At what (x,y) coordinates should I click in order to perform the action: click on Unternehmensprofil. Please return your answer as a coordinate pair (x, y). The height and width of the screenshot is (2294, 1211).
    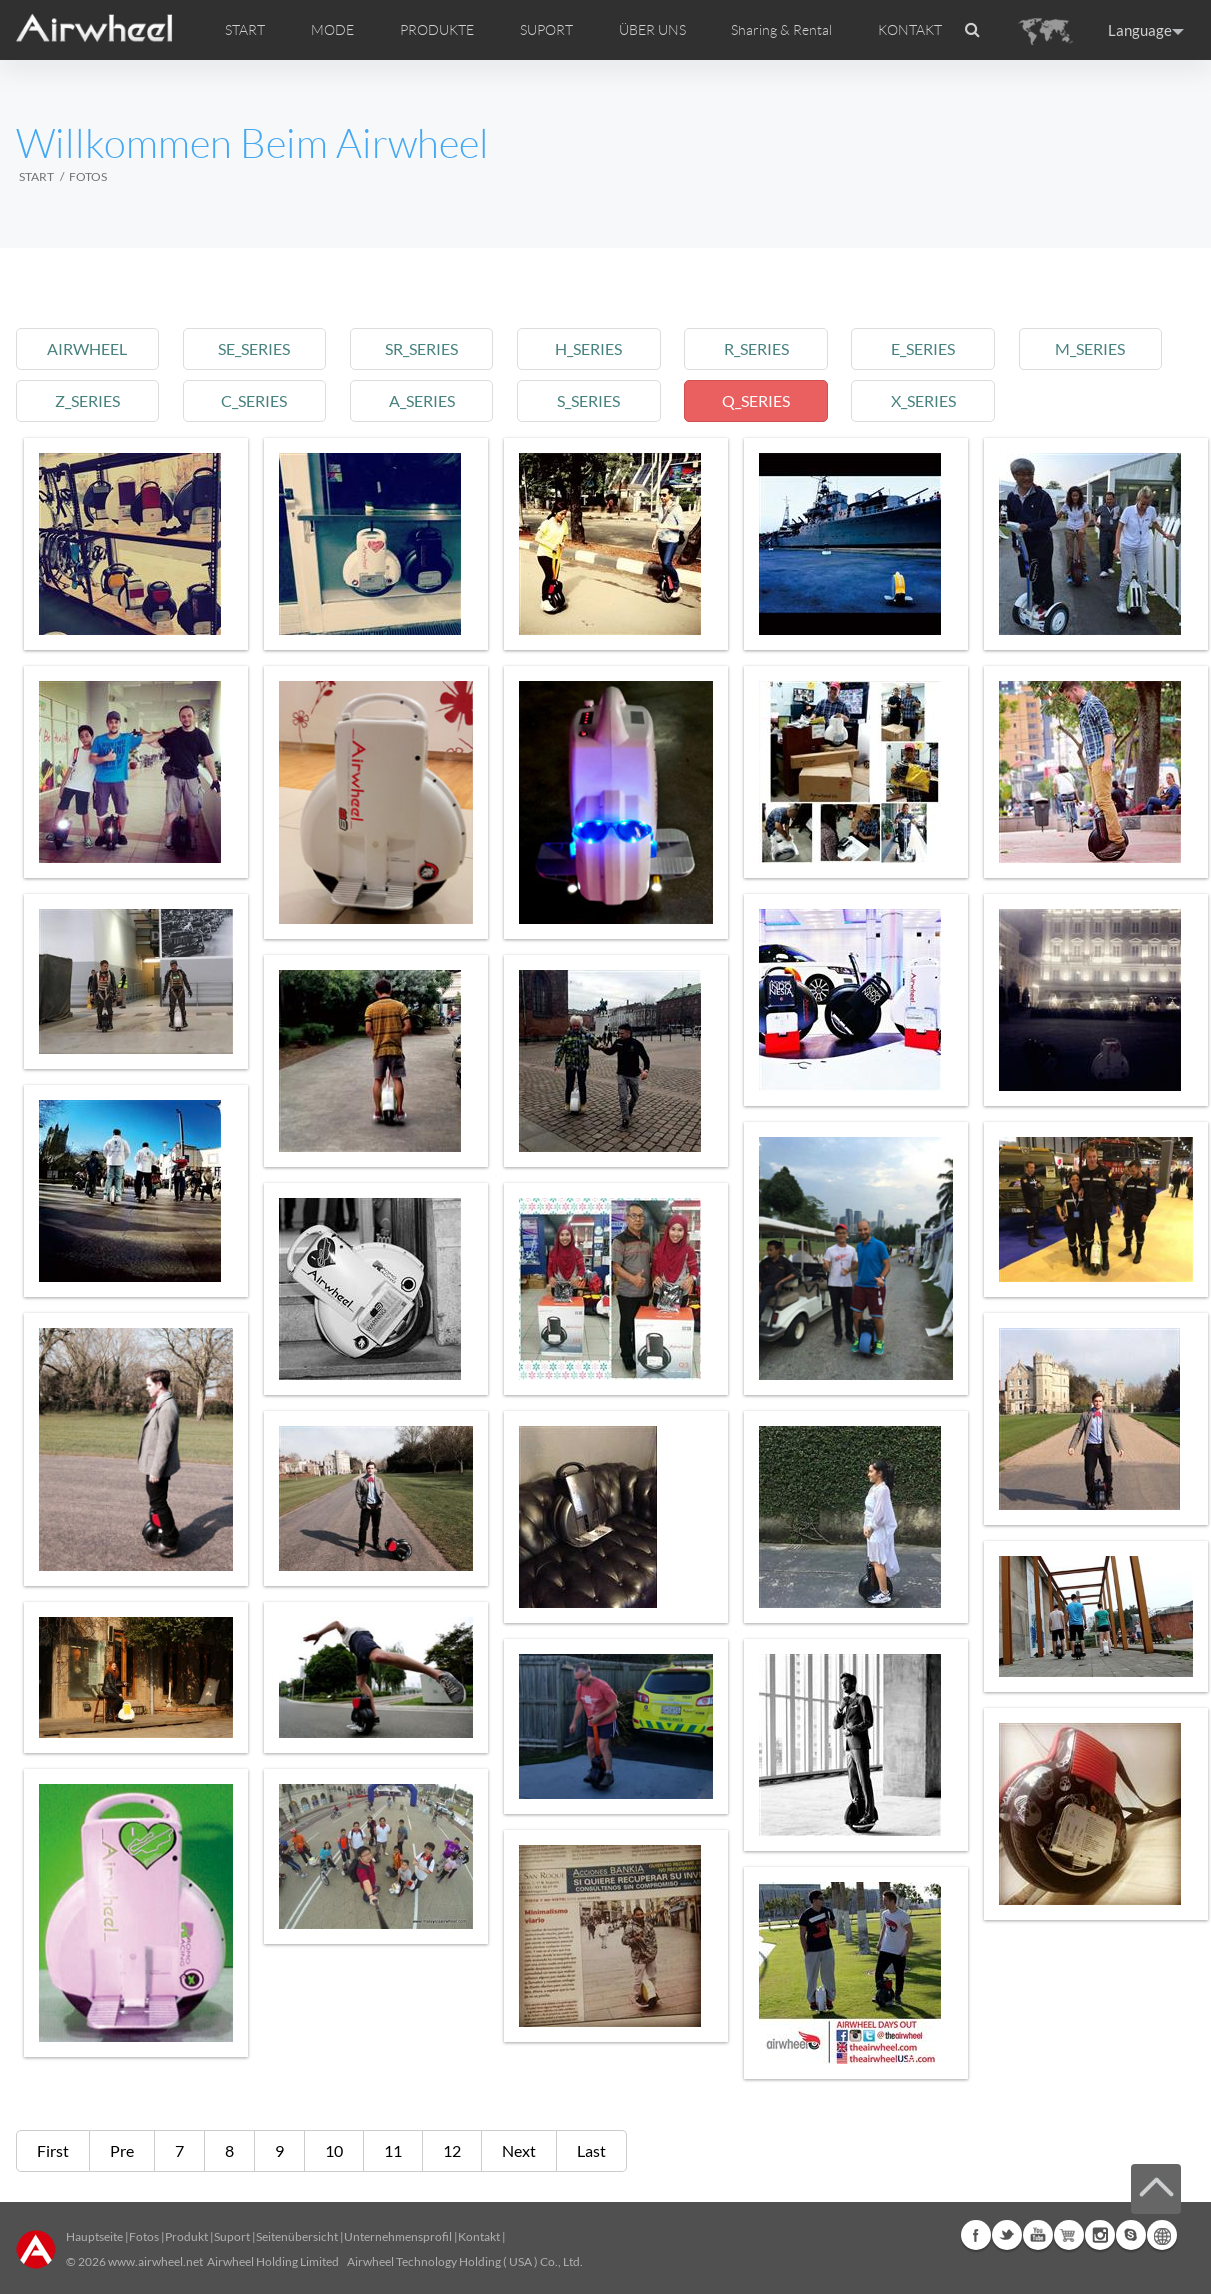
    Looking at the image, I should click on (398, 2236).